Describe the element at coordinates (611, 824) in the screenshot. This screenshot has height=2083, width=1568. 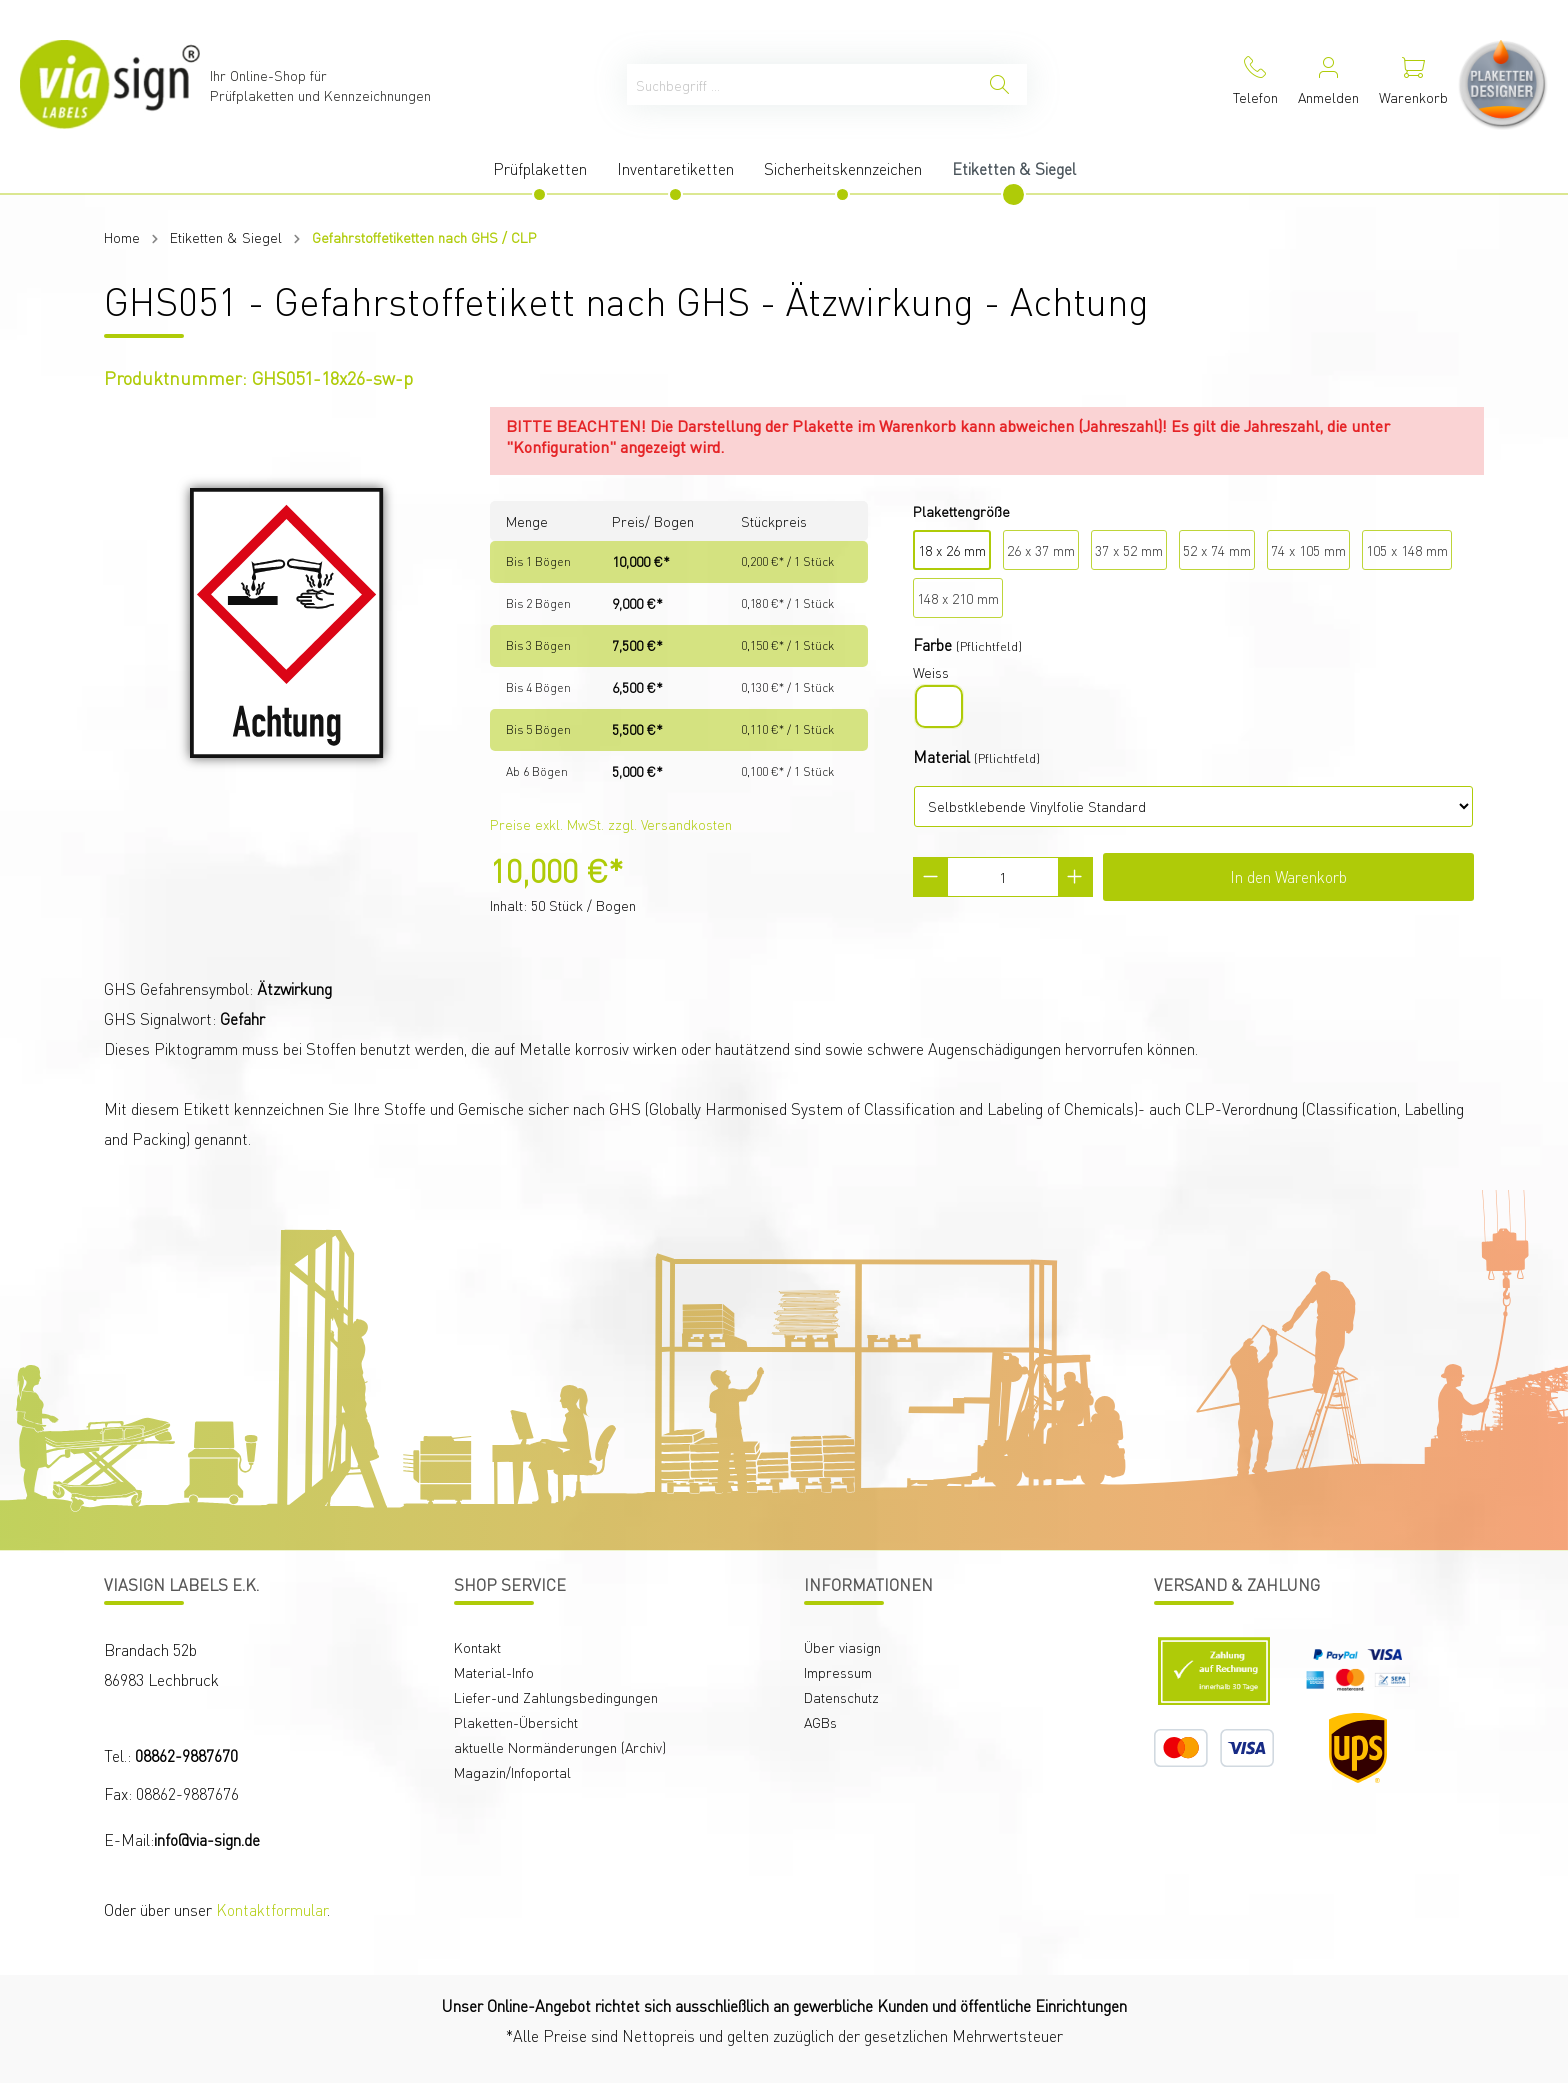
I see `Preise exkl. MwSt. zzgl. Versandkosten` at that location.